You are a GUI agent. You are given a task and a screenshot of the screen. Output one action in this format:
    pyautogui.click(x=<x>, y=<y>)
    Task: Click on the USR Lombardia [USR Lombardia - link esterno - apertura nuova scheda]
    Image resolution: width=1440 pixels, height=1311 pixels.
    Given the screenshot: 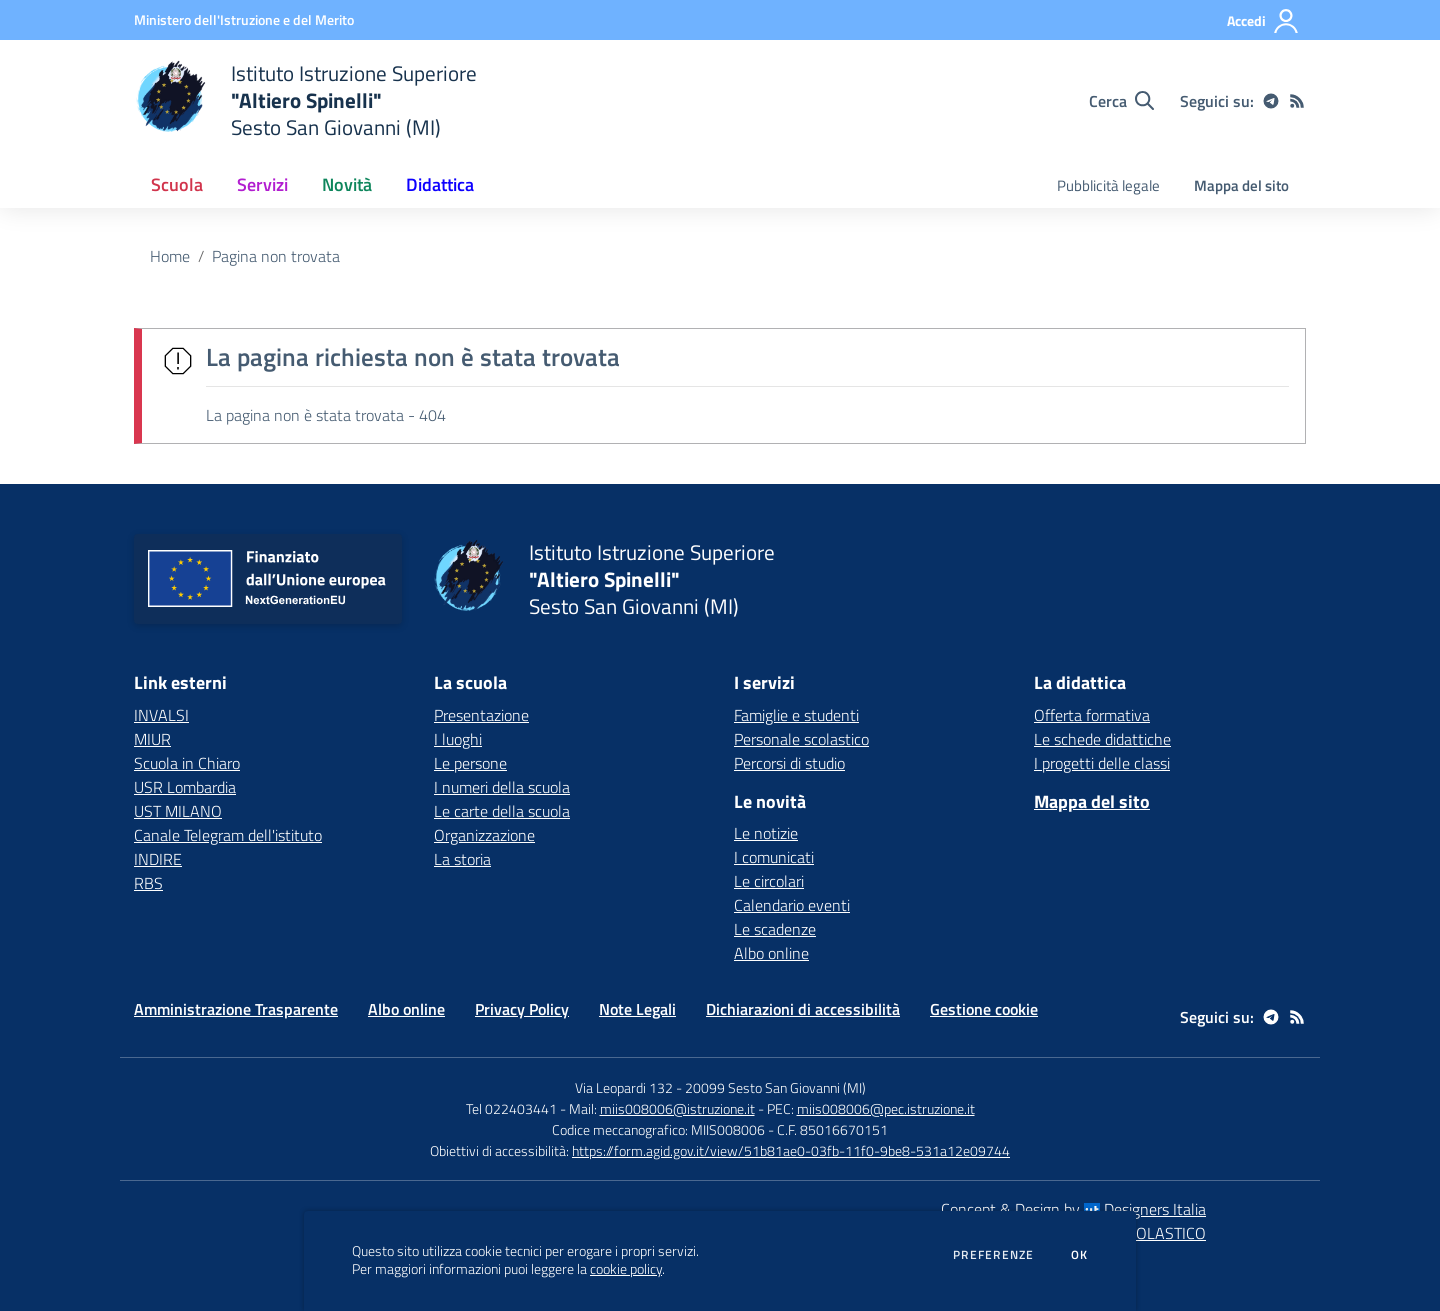 What is the action you would take?
    pyautogui.click(x=185, y=787)
    